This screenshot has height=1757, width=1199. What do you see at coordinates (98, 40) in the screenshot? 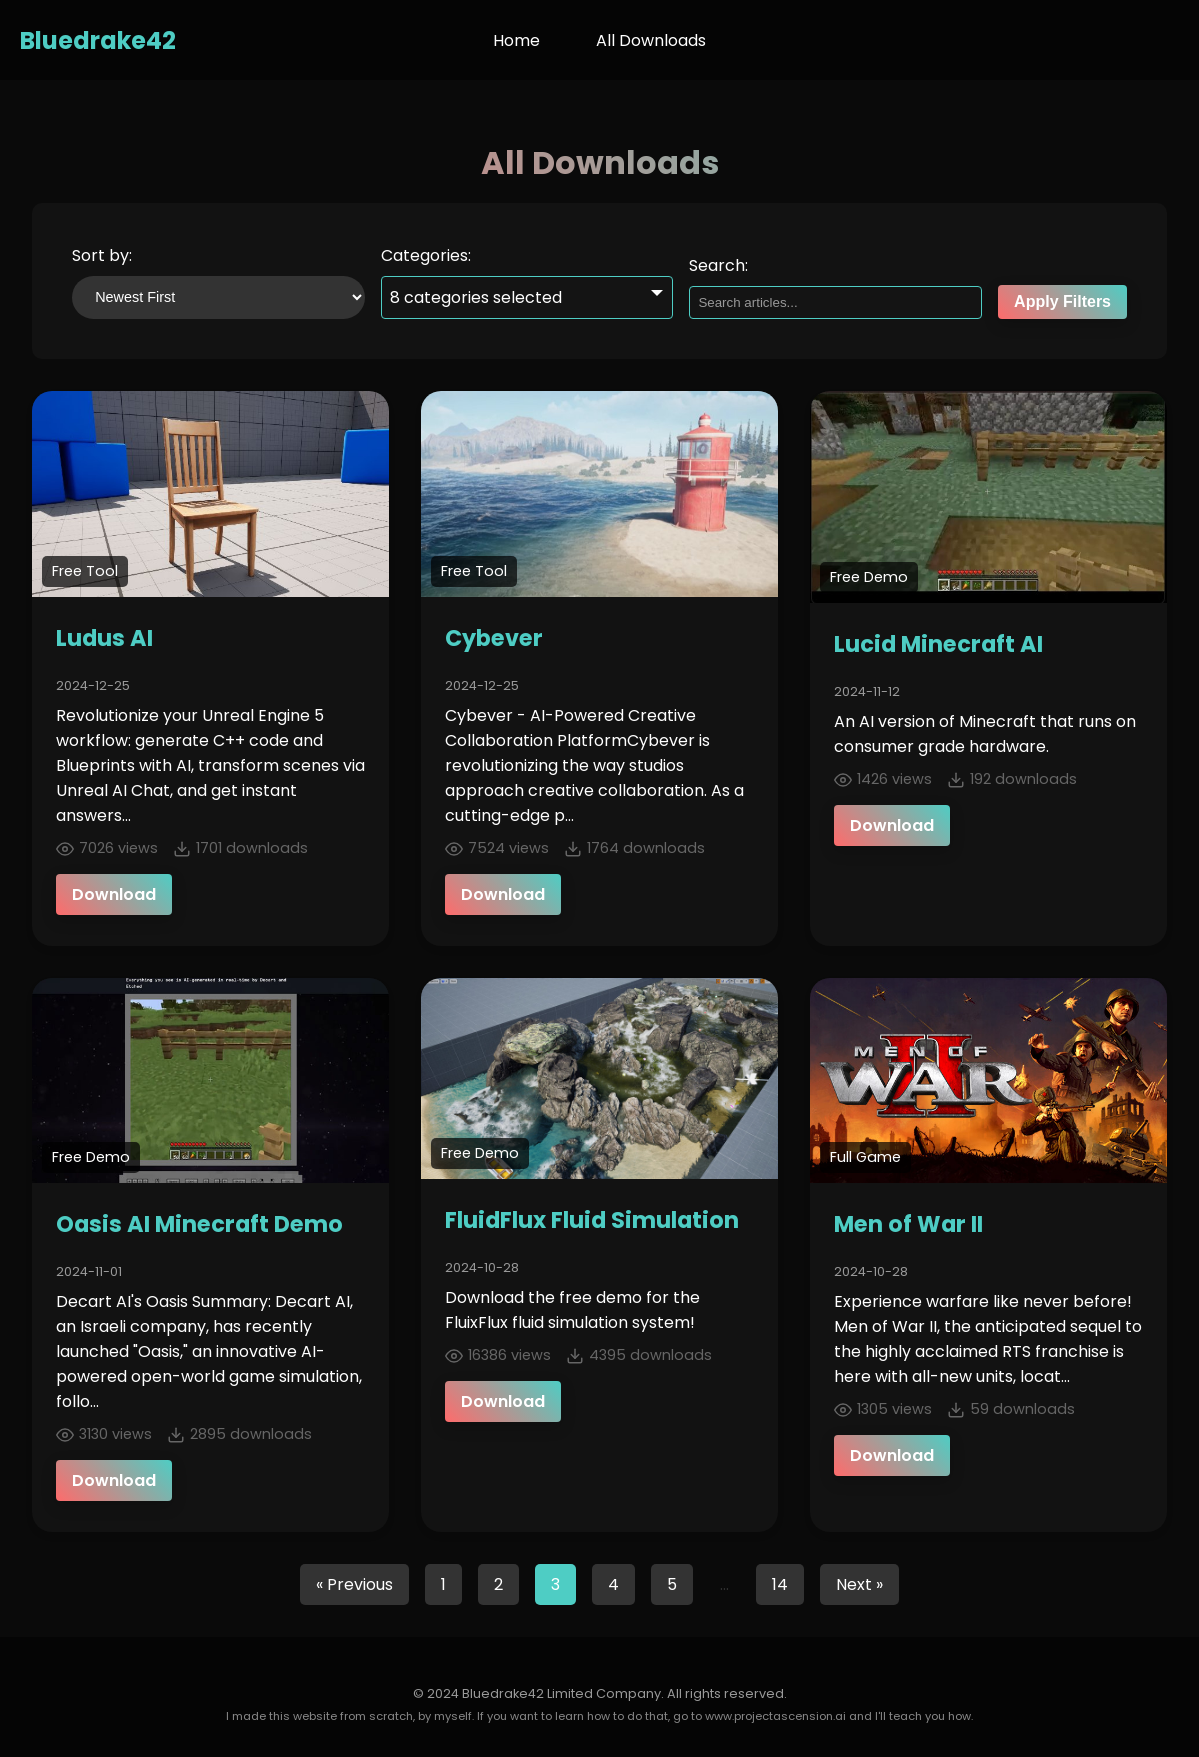
I see `Bluedrake42` at bounding box center [98, 40].